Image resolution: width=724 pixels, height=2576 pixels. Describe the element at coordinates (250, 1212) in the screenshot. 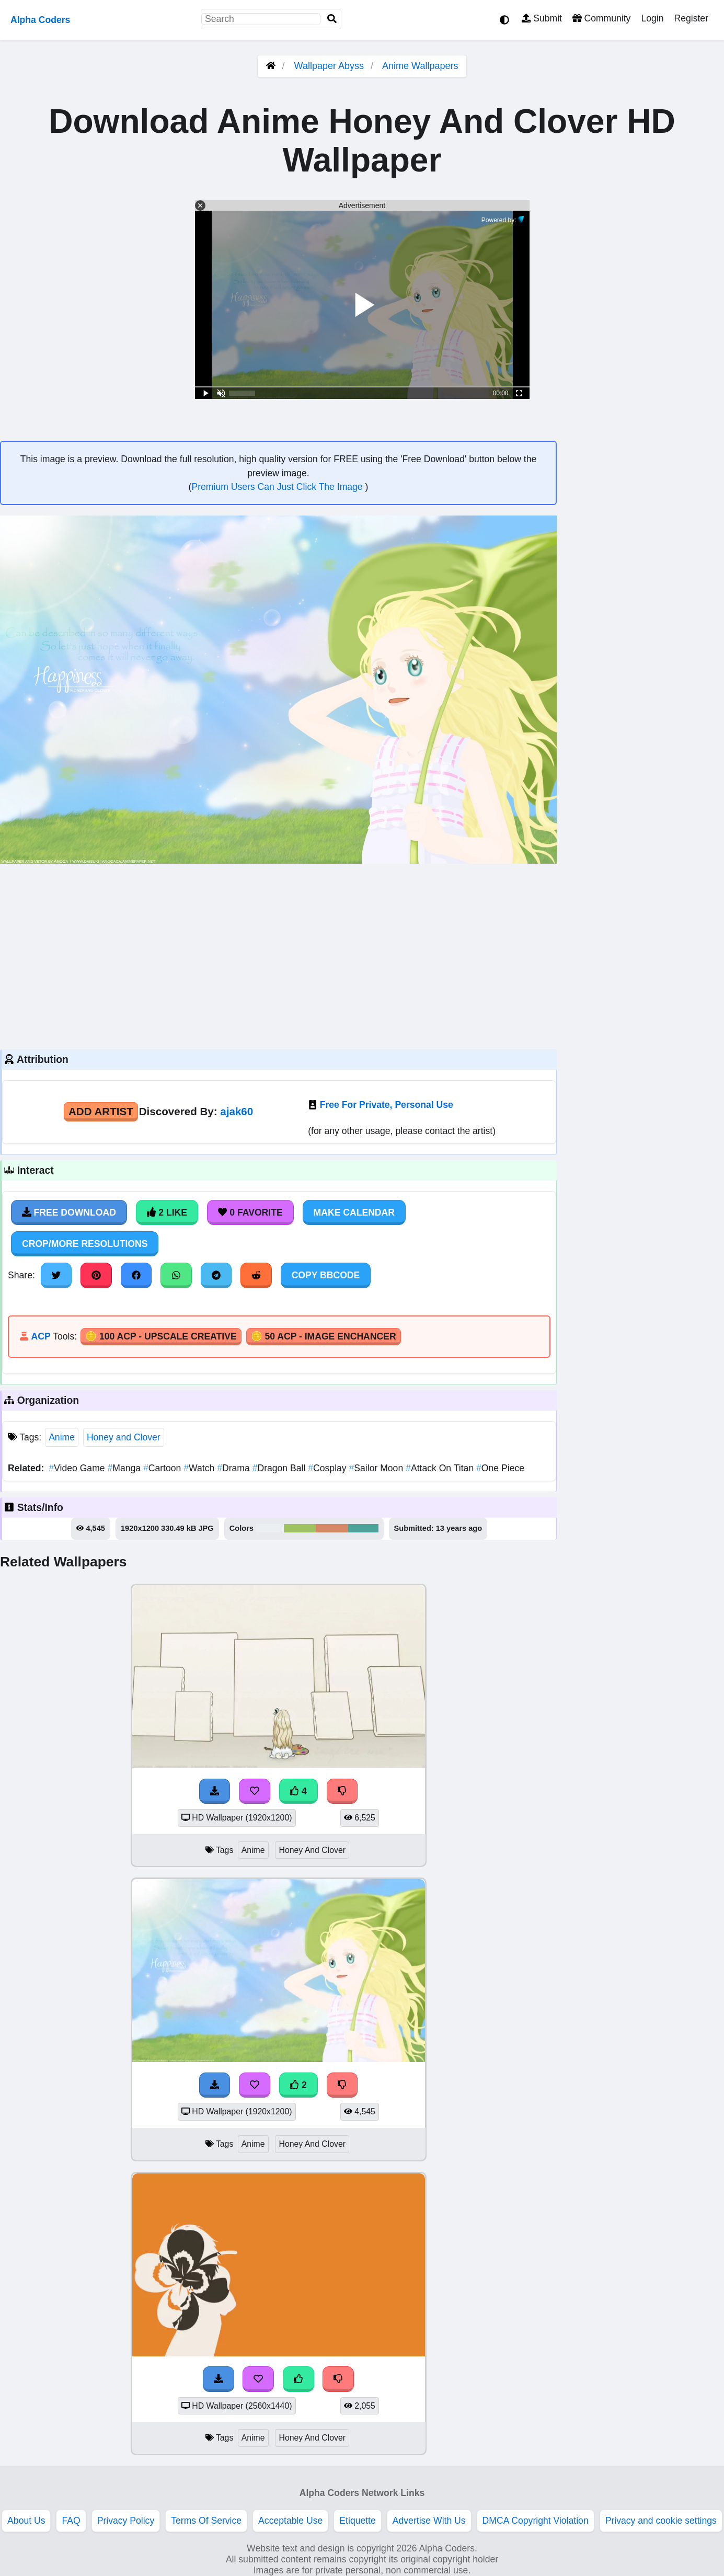

I see `0 Favorite` at that location.